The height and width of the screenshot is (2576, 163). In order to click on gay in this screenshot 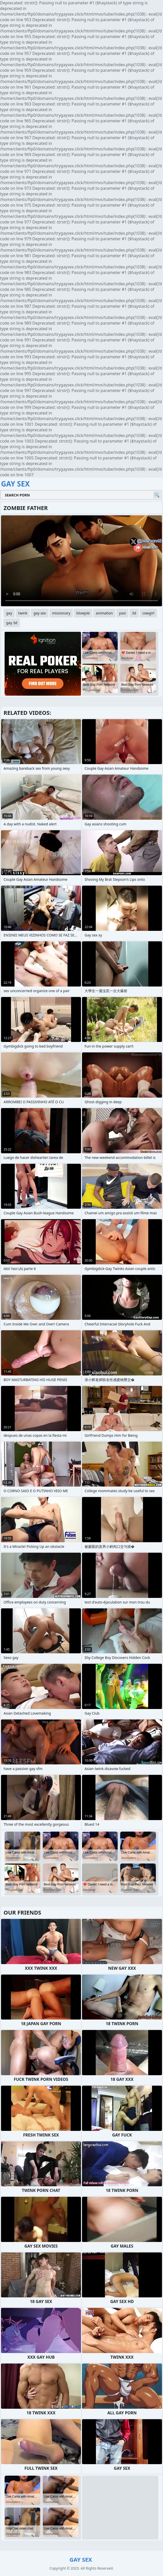, I will do `click(9, 613)`.